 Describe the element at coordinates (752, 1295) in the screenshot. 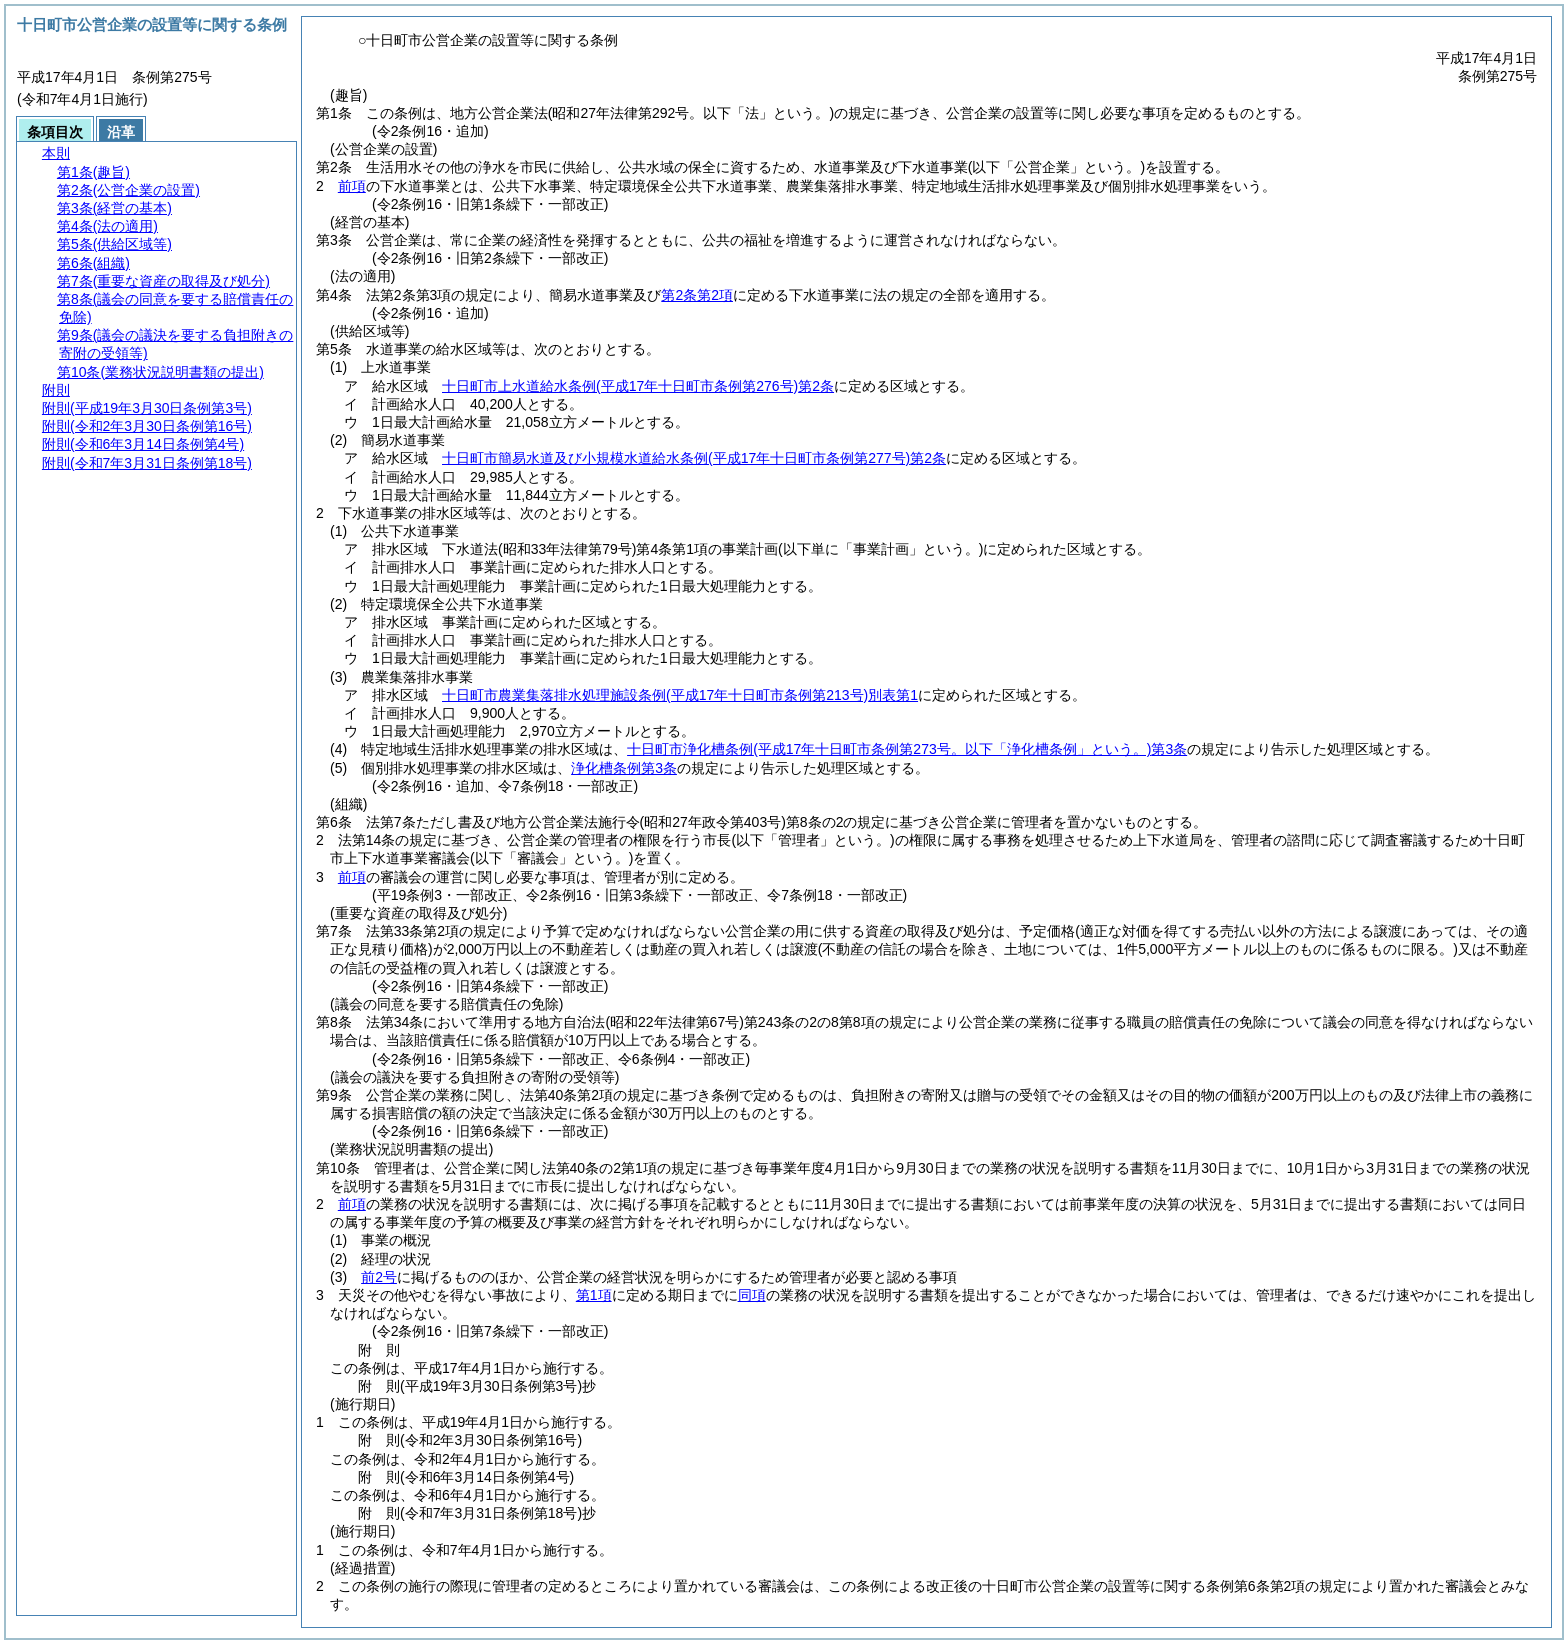

I see `同項` at that location.